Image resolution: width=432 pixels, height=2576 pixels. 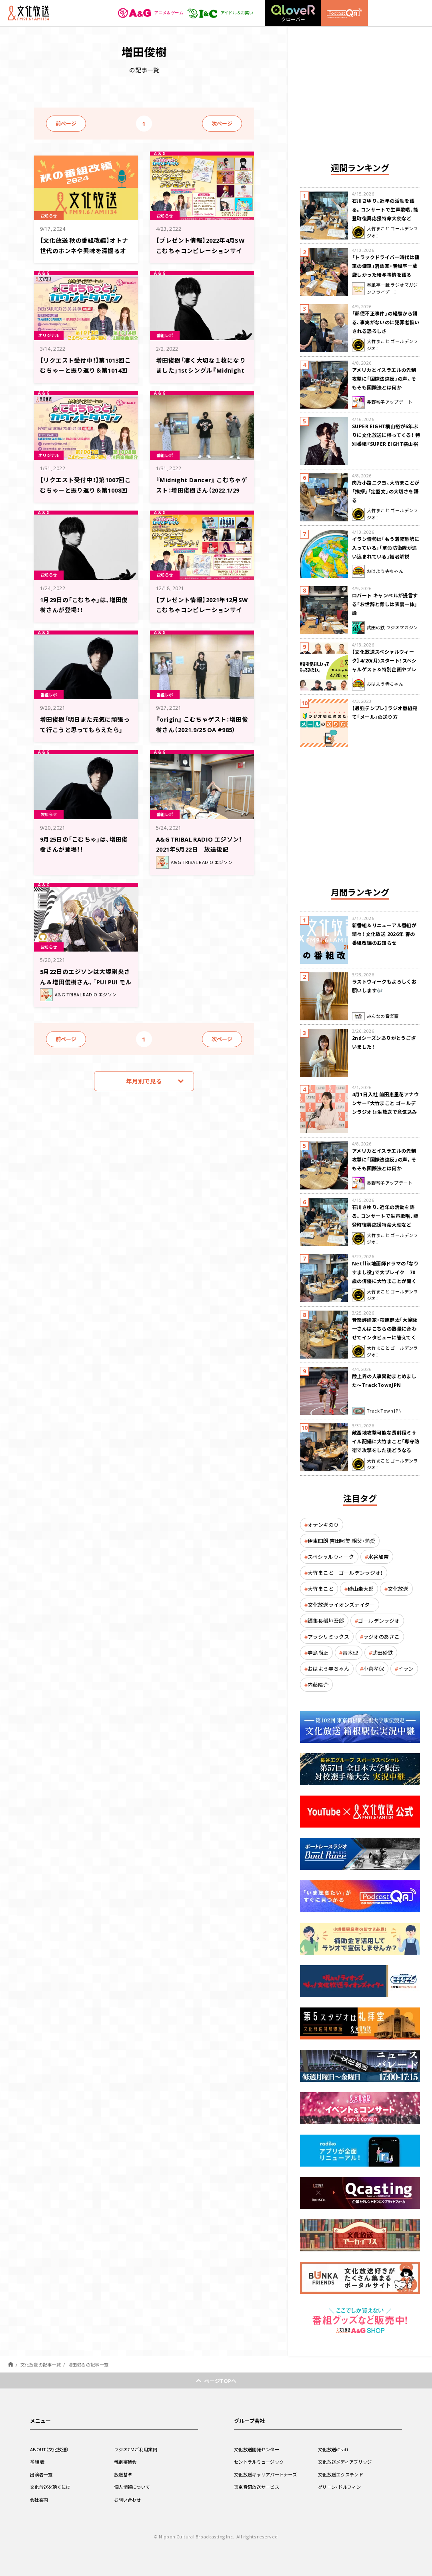 What do you see at coordinates (201, 488) in the screenshot?
I see `『Midnight Dancer』 こむちゃゲスト：増田俊樹さん（2022.1/29 OA #1003）` at bounding box center [201, 488].